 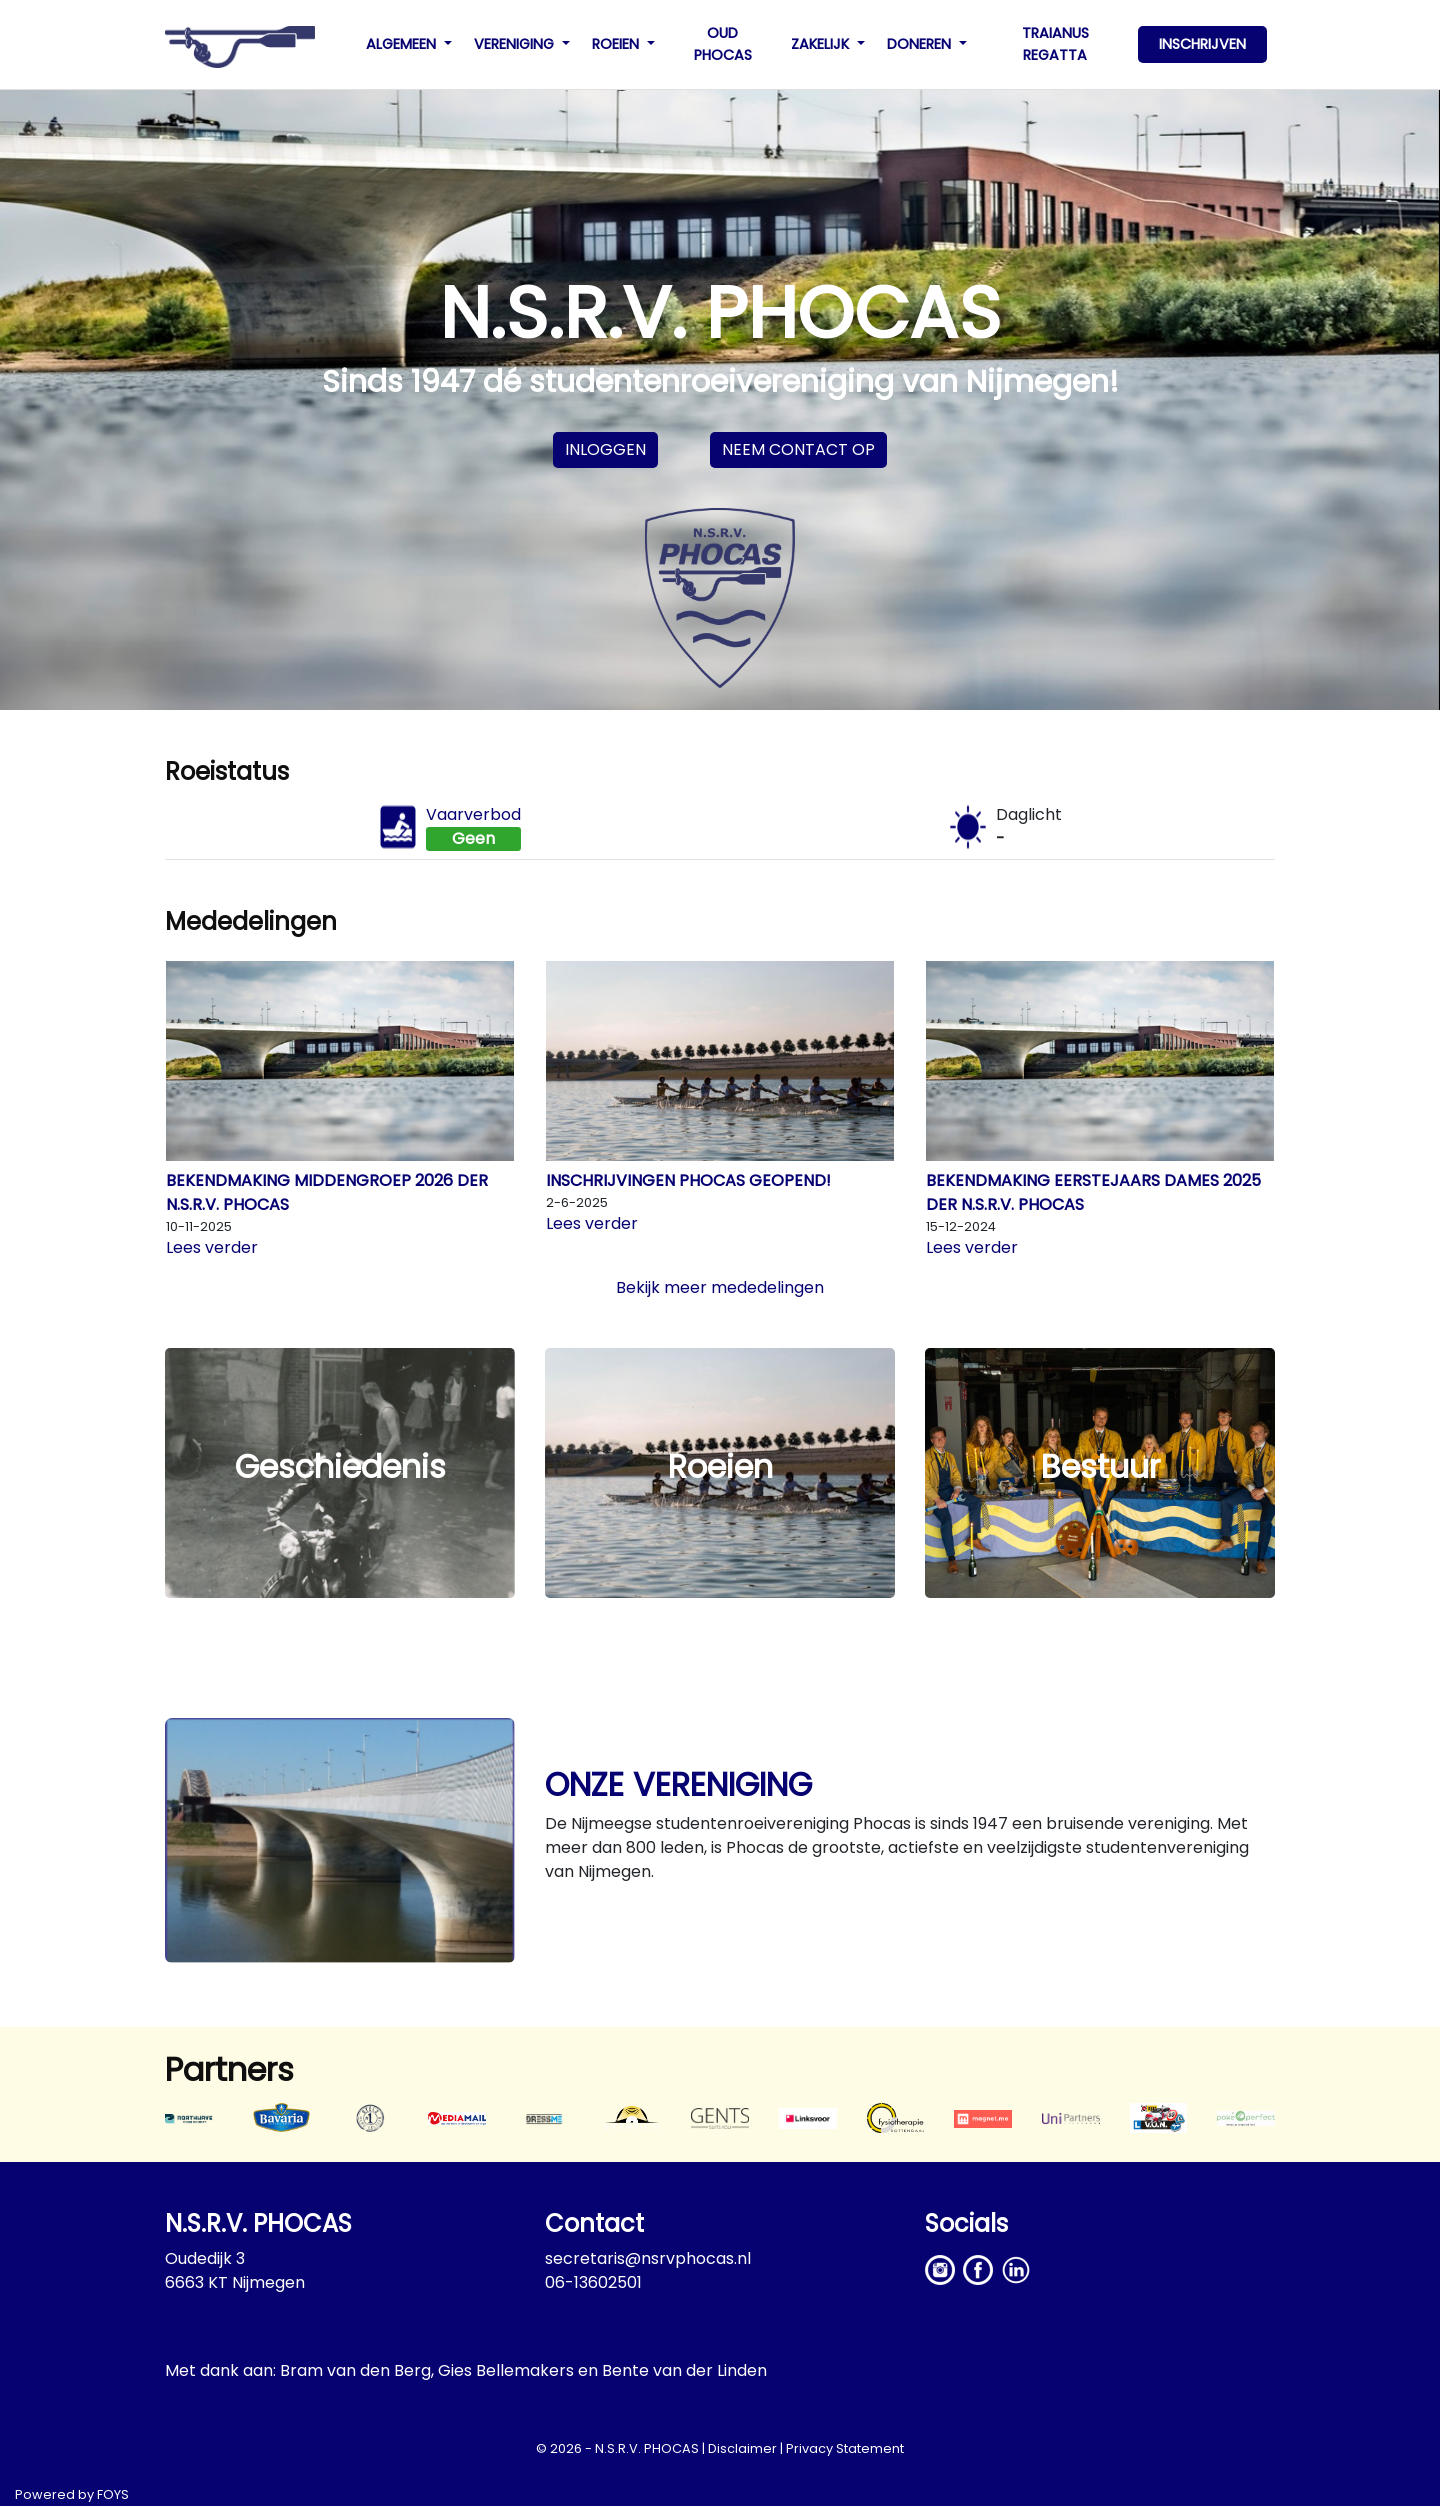 I want to click on Lees verder, so click(x=212, y=1247).